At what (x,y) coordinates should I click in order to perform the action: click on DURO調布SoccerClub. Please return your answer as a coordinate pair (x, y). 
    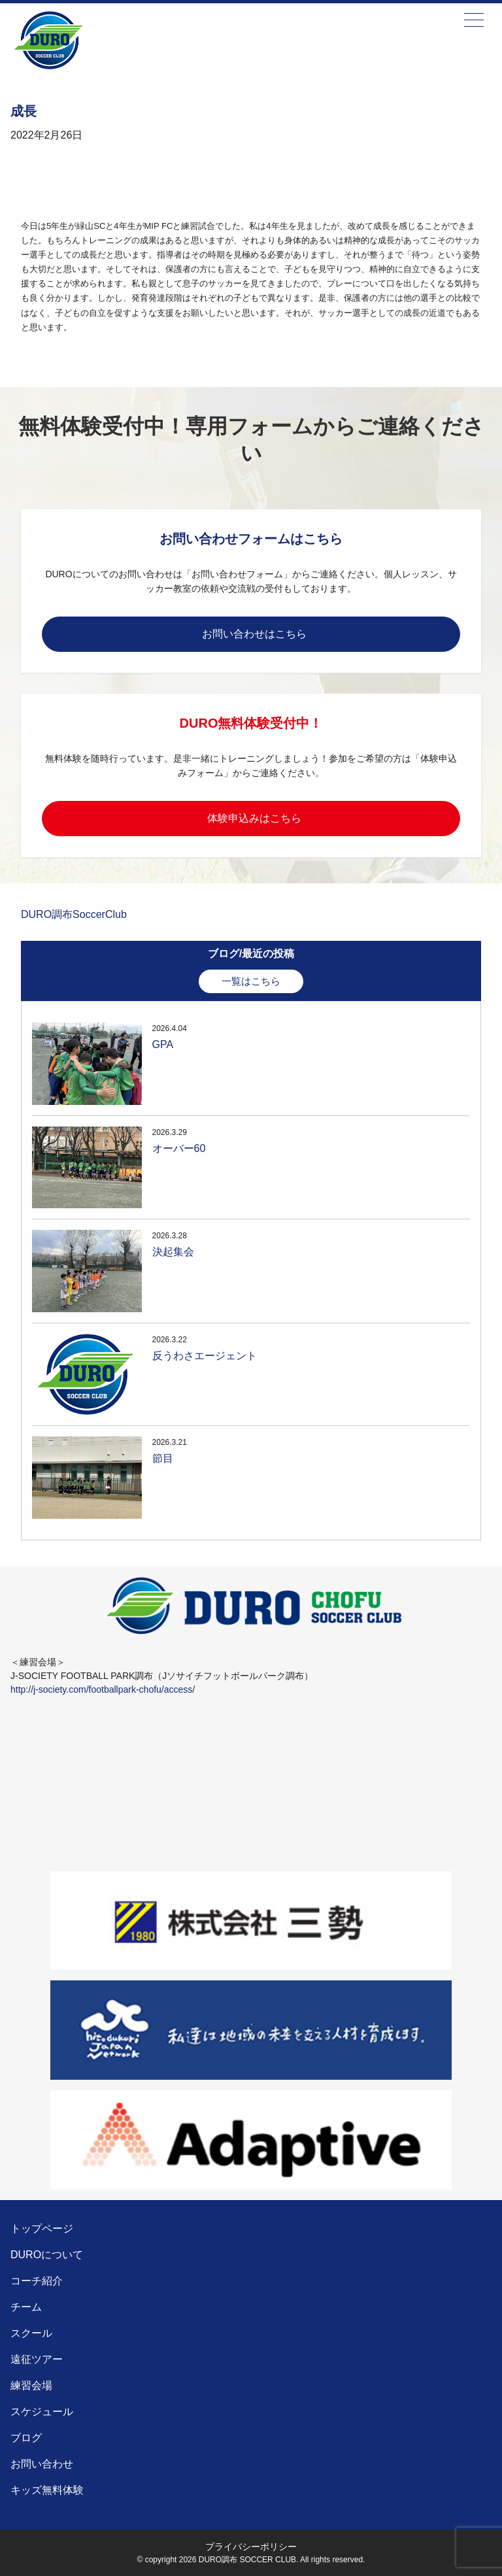
    Looking at the image, I should click on (74, 914).